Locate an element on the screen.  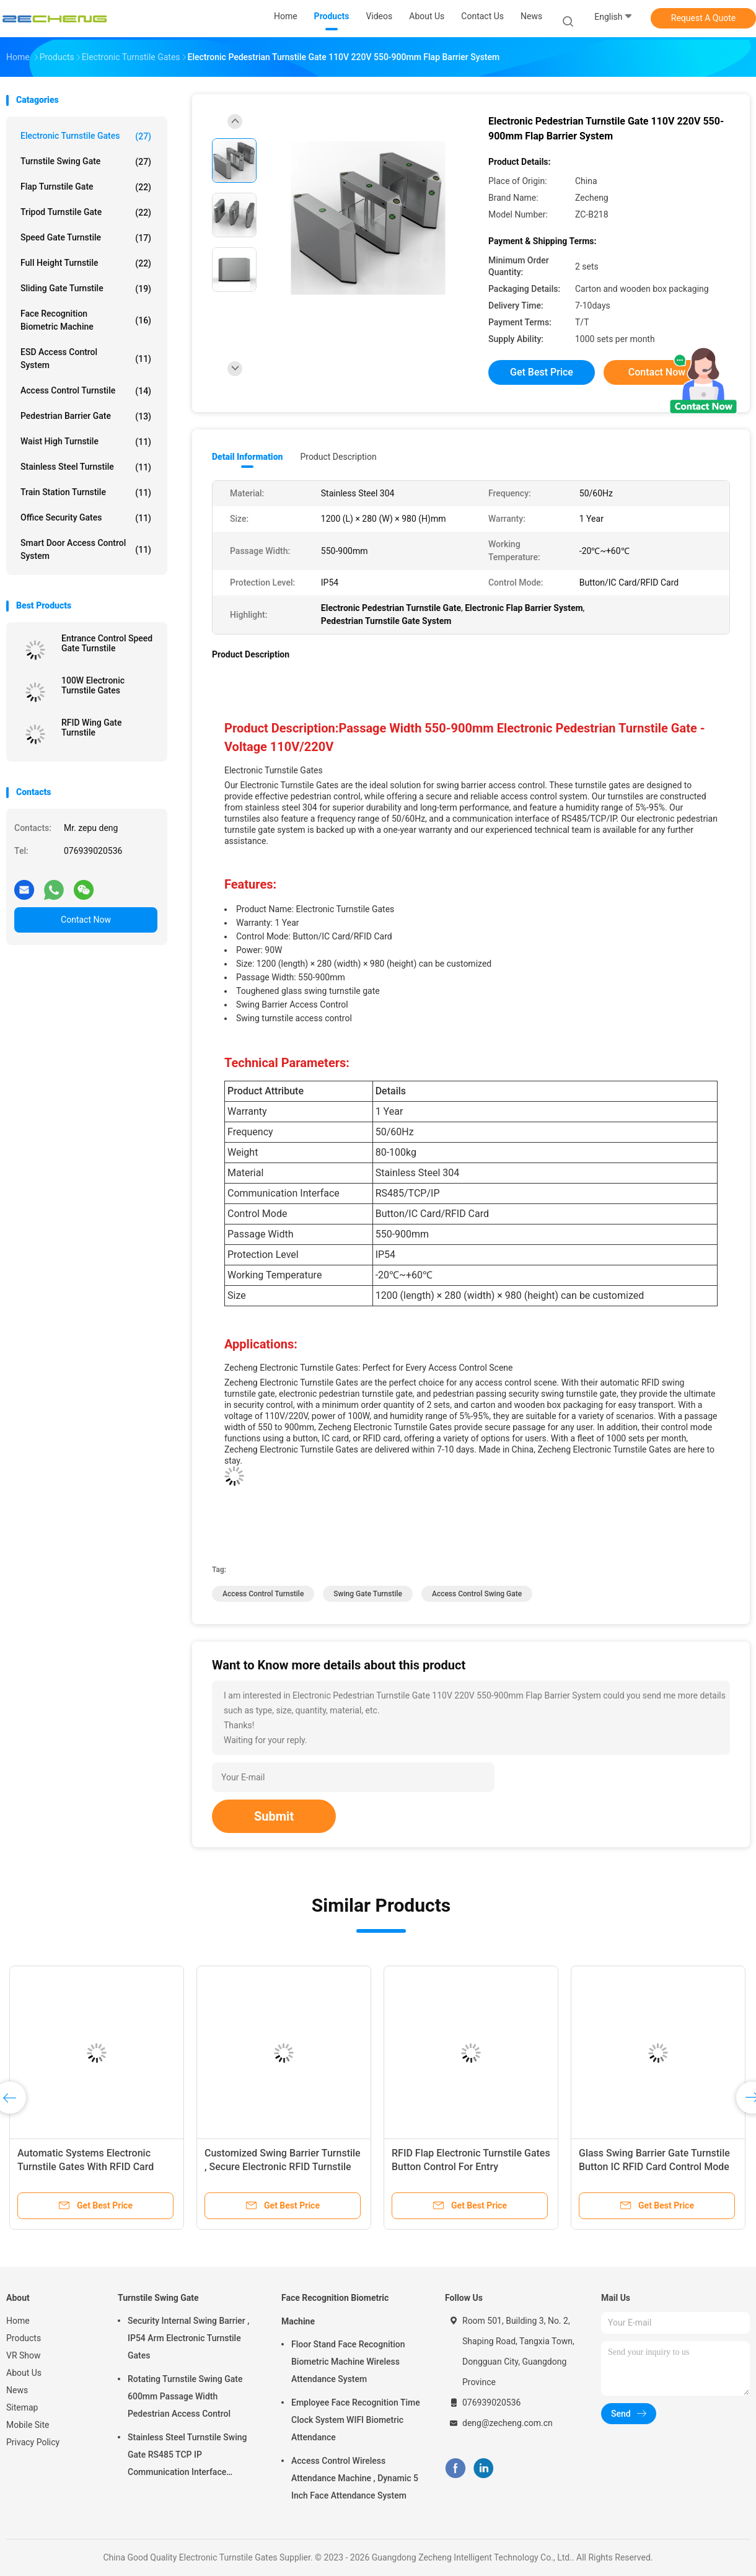
Contact Now is located at coordinates (86, 920).